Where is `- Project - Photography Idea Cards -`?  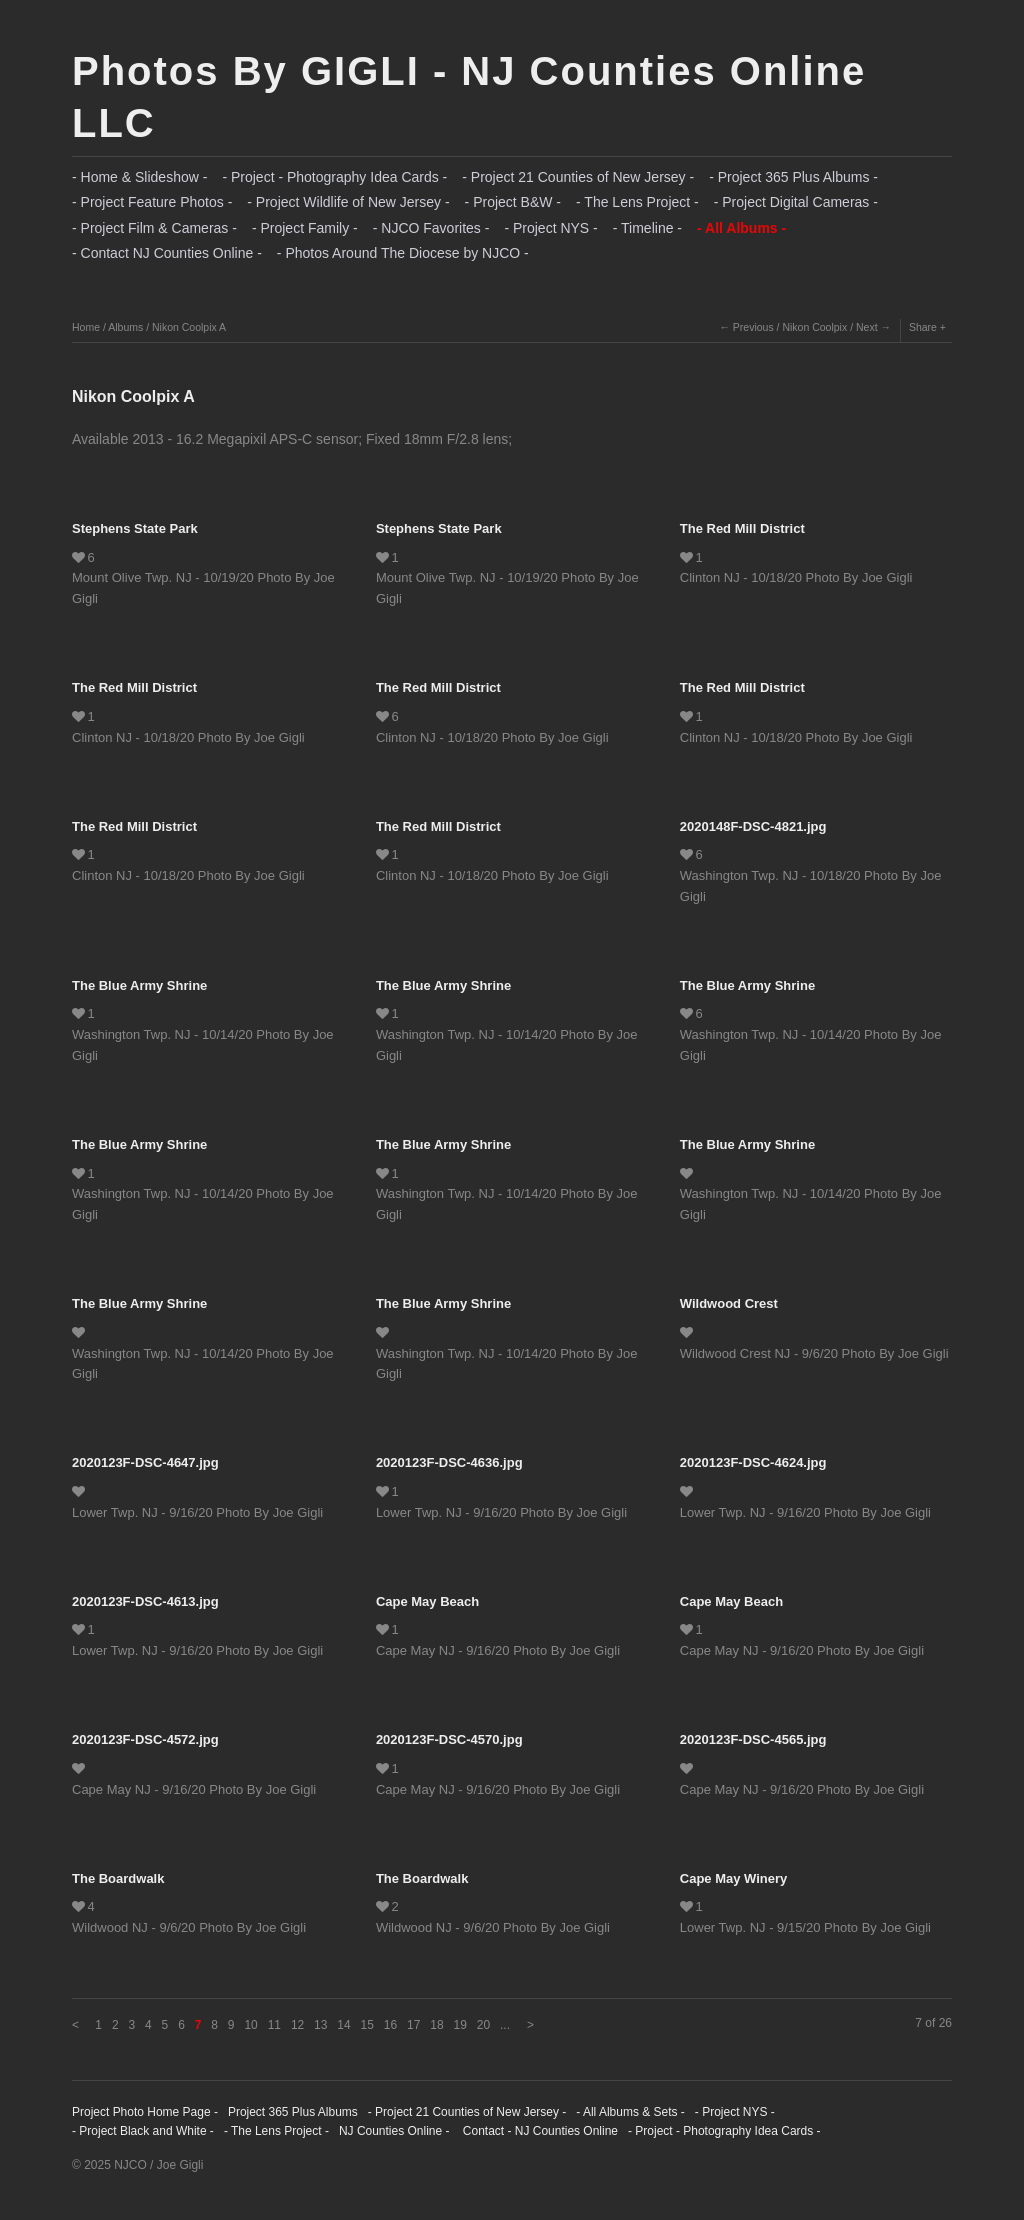
- Project - Photography Idea Cards - is located at coordinates (334, 177).